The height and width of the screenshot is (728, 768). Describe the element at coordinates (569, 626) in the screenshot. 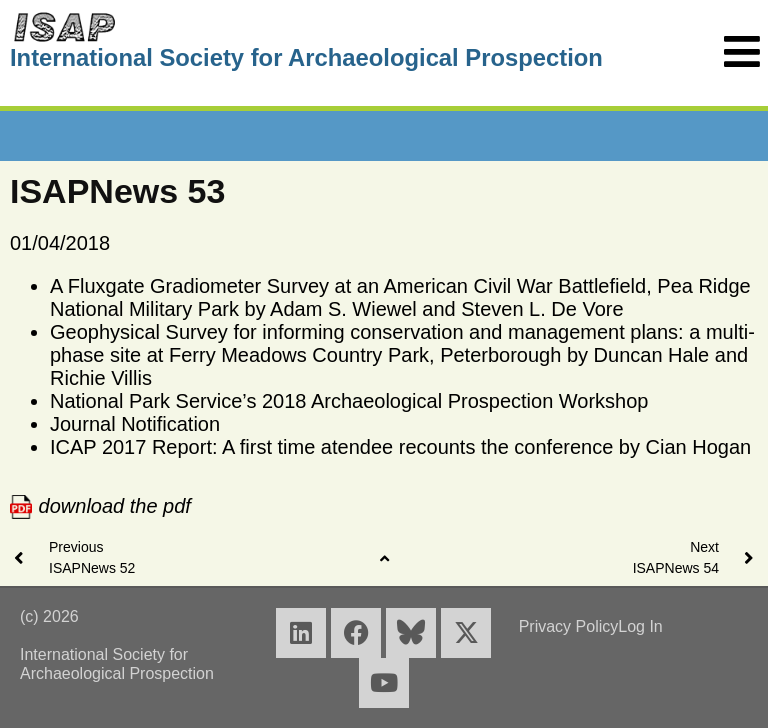

I see `Privacy Policy` at that location.